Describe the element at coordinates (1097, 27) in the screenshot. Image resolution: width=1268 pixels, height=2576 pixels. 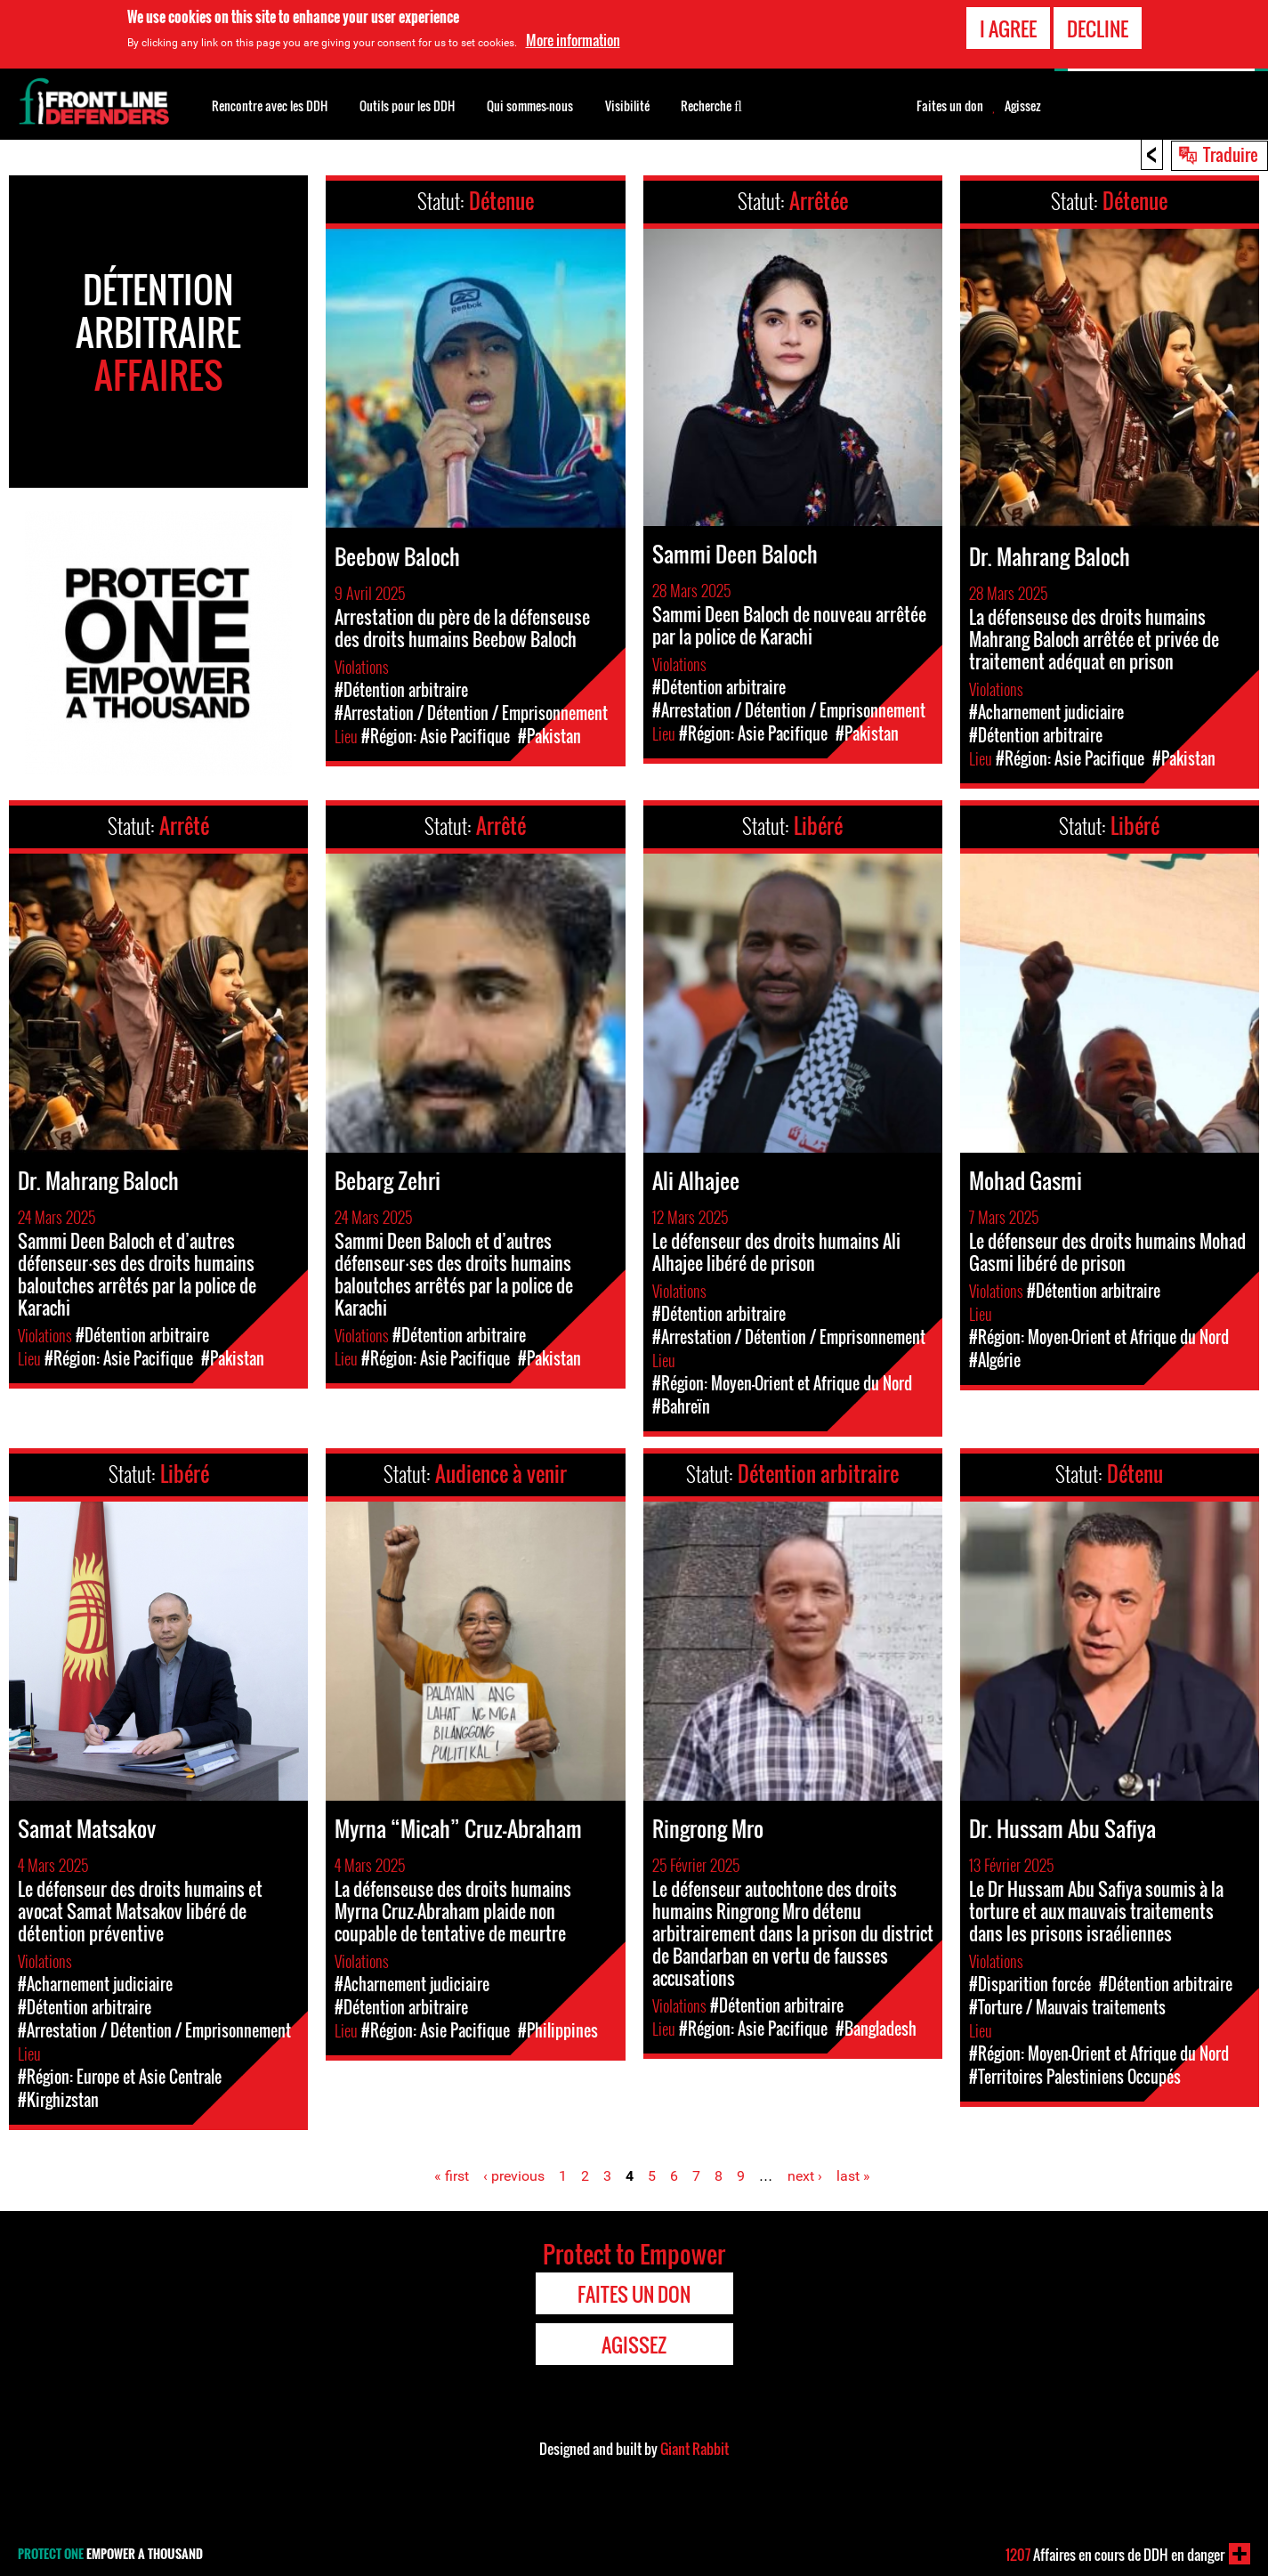
I see `Decline` at that location.